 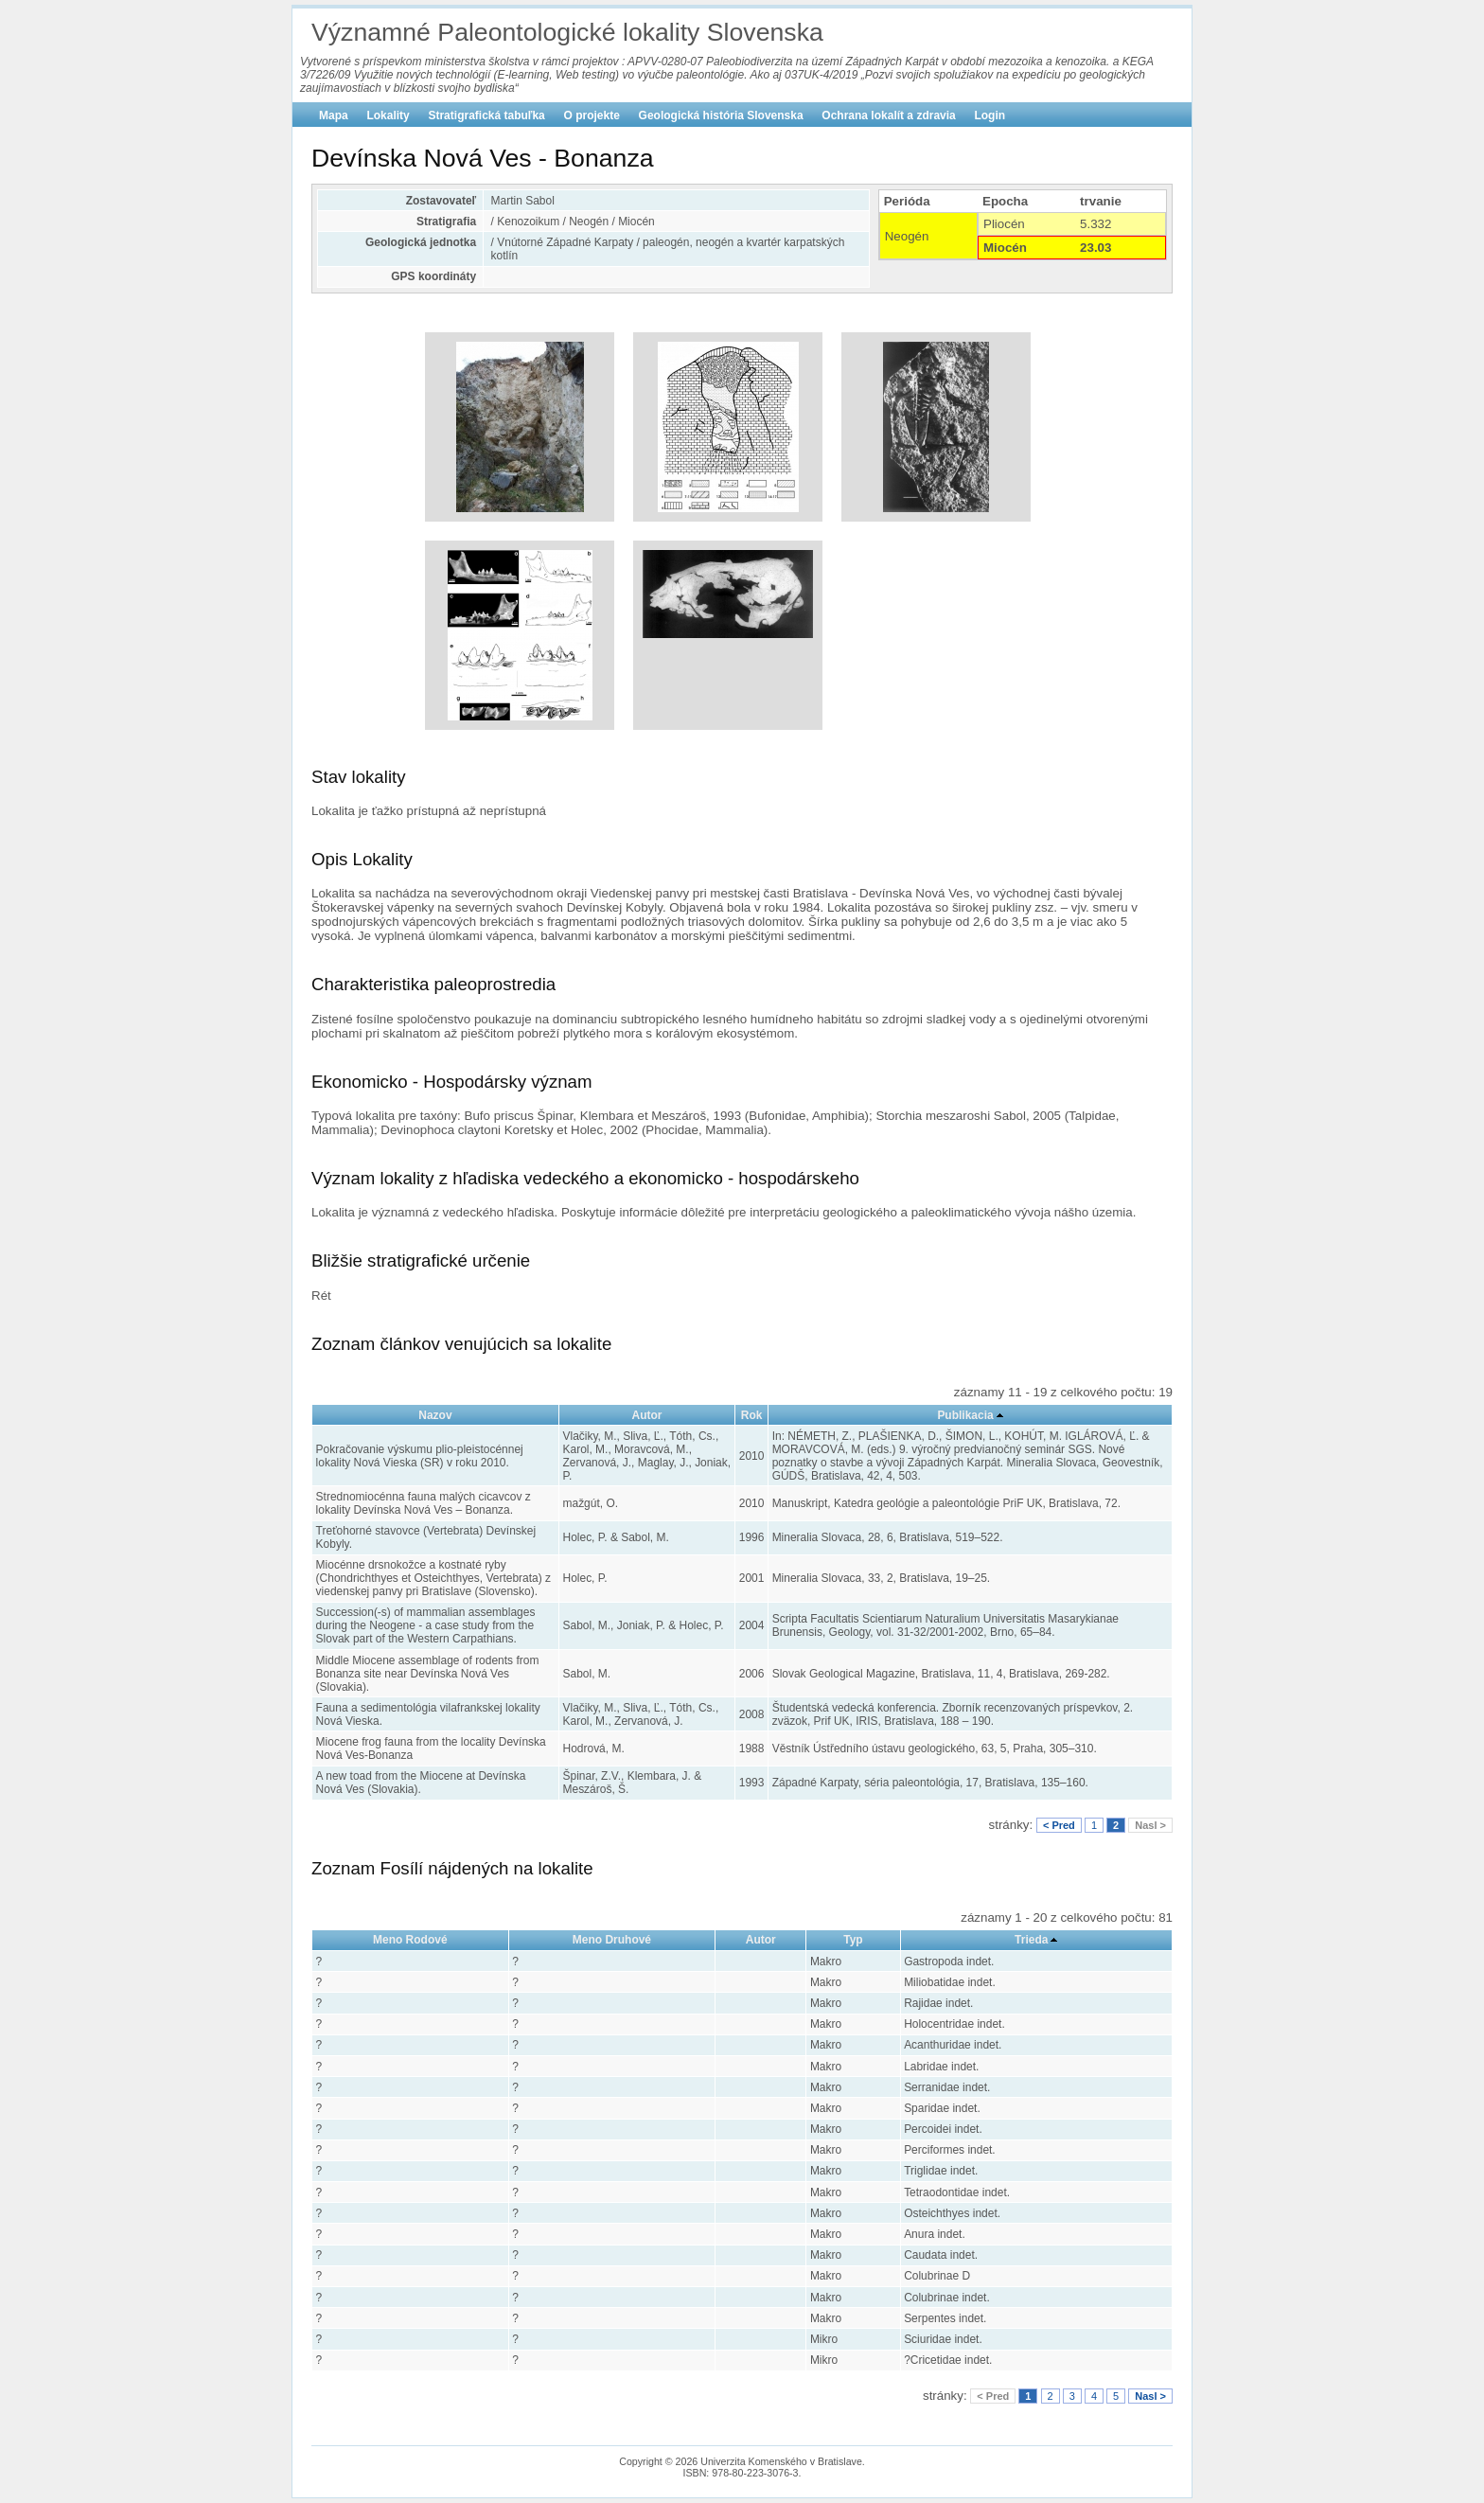 I want to click on Geologická história Slovenska, so click(x=721, y=115).